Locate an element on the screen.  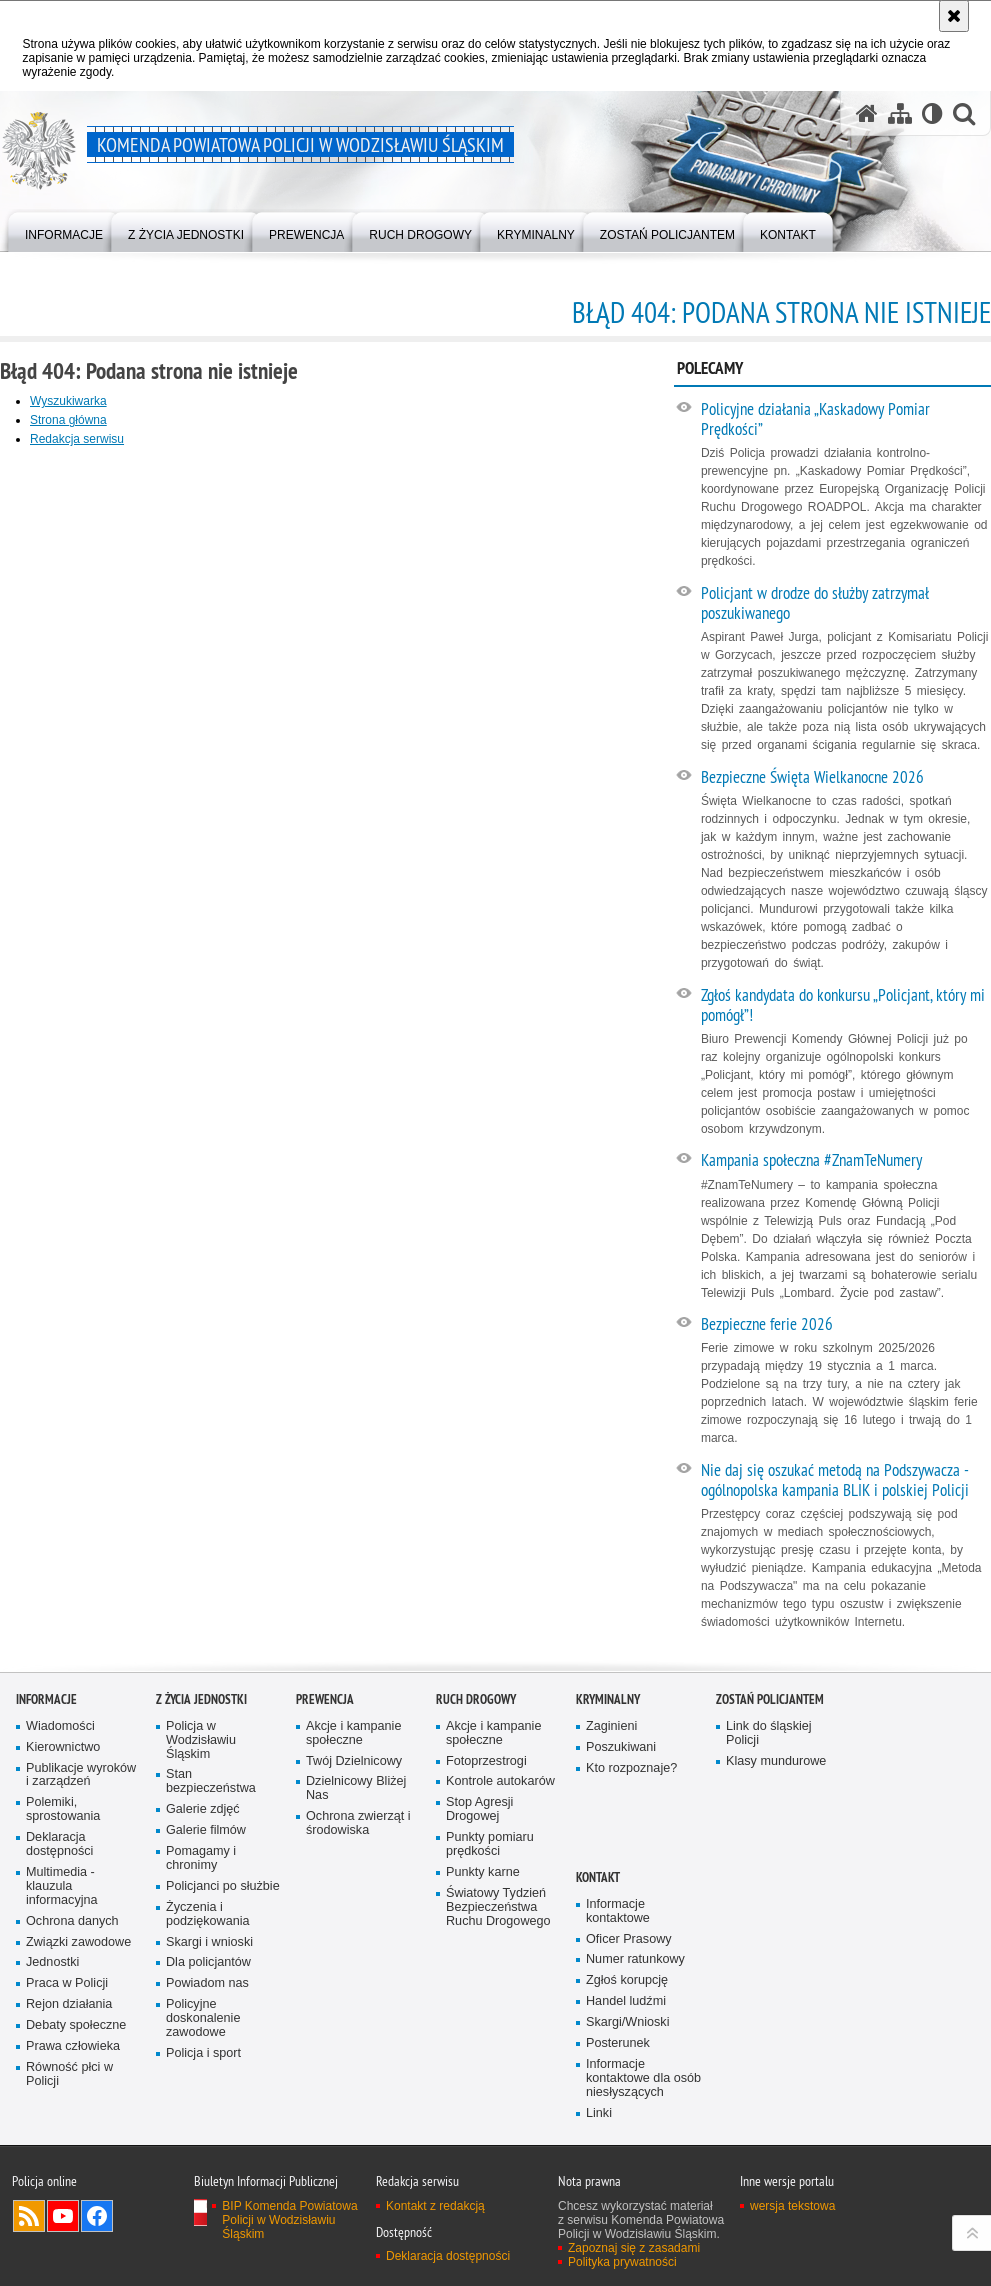
Powiadom nas is located at coordinates (207, 1983).